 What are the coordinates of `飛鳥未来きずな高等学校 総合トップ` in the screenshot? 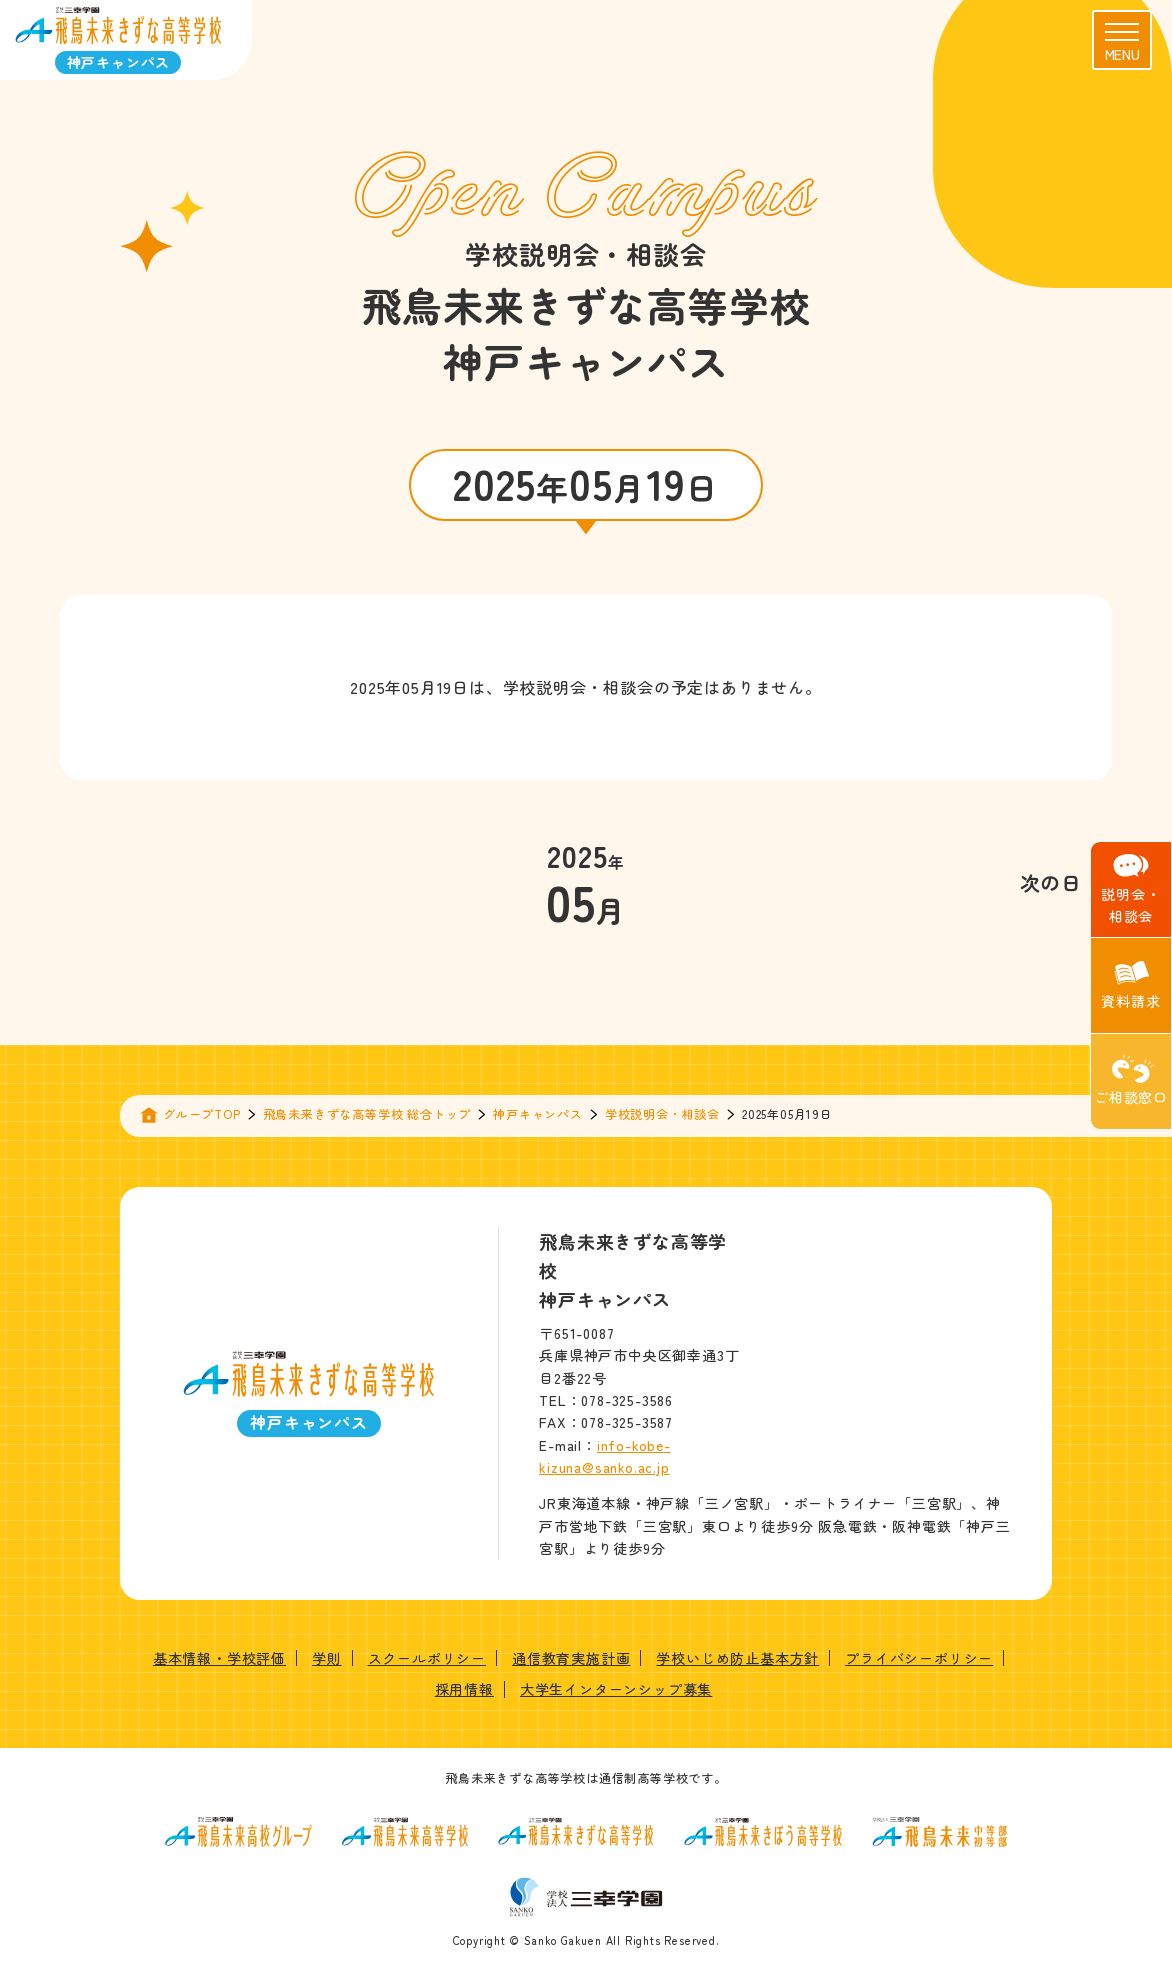 It's located at (367, 1113).